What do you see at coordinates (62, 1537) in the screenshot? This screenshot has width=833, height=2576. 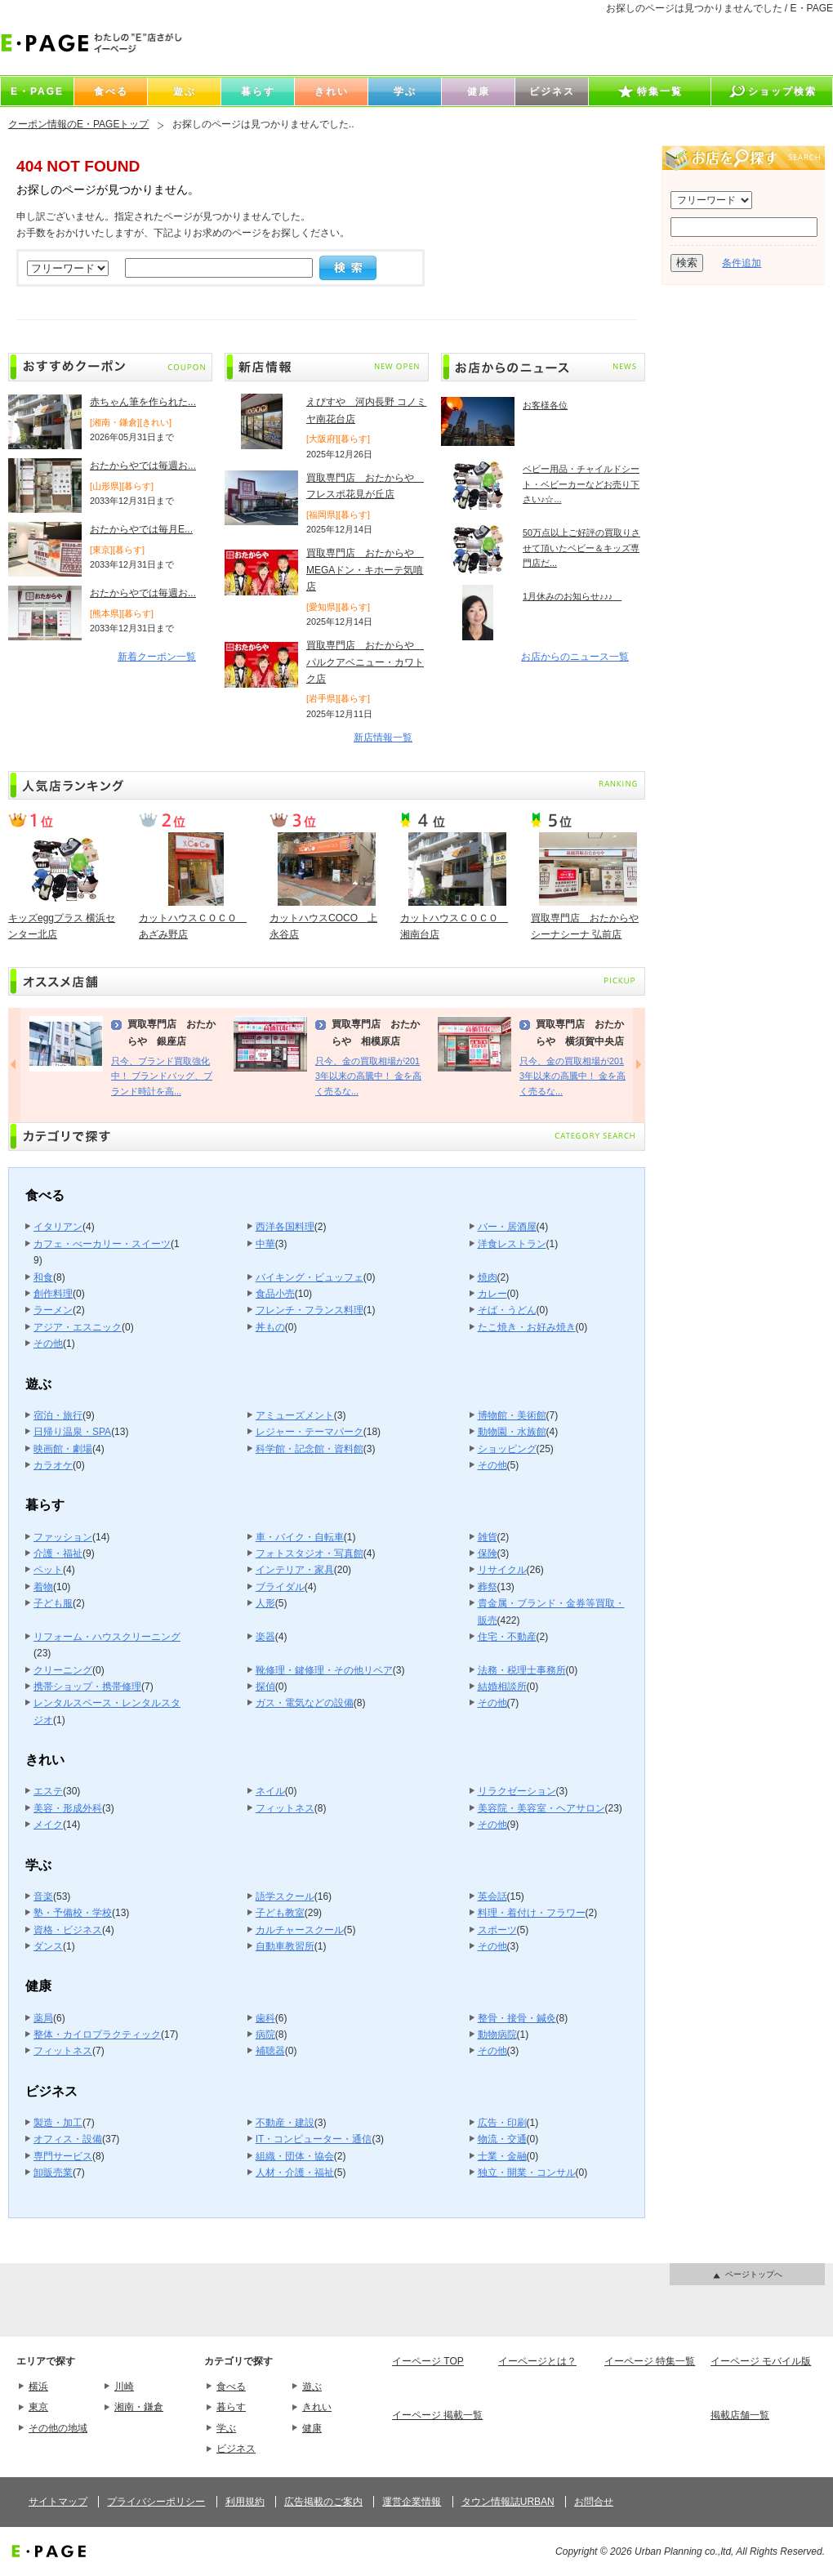 I see `ファッション` at bounding box center [62, 1537].